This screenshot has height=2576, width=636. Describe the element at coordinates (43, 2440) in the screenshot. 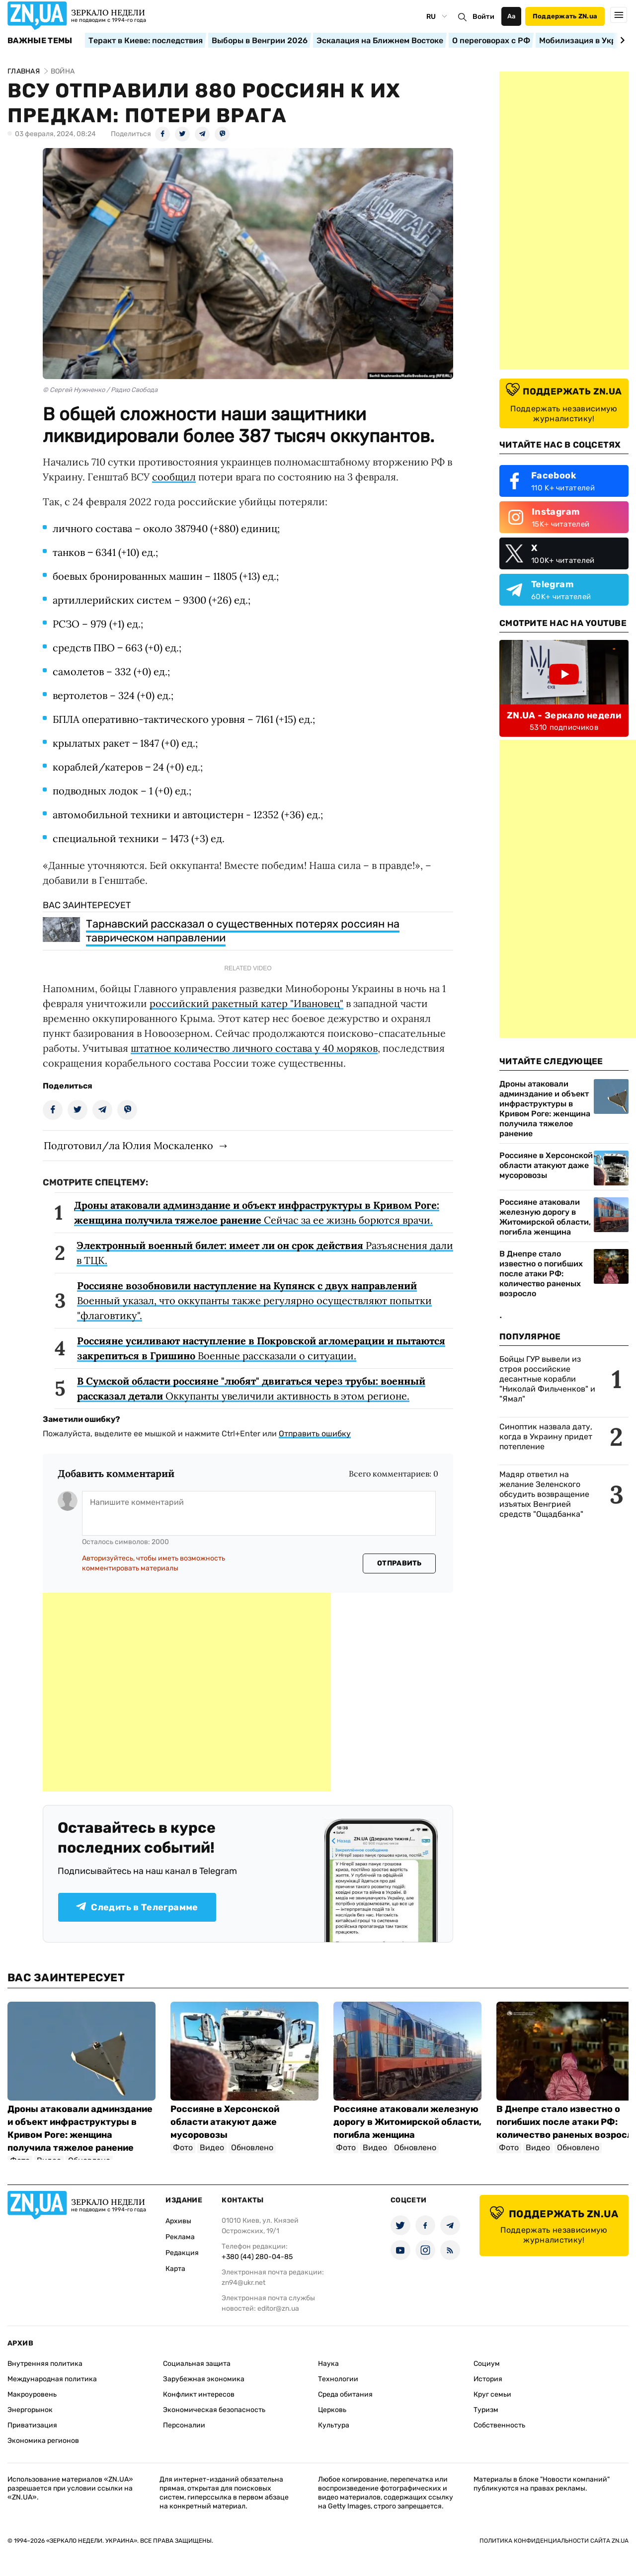

I see `Экономика регионов` at that location.